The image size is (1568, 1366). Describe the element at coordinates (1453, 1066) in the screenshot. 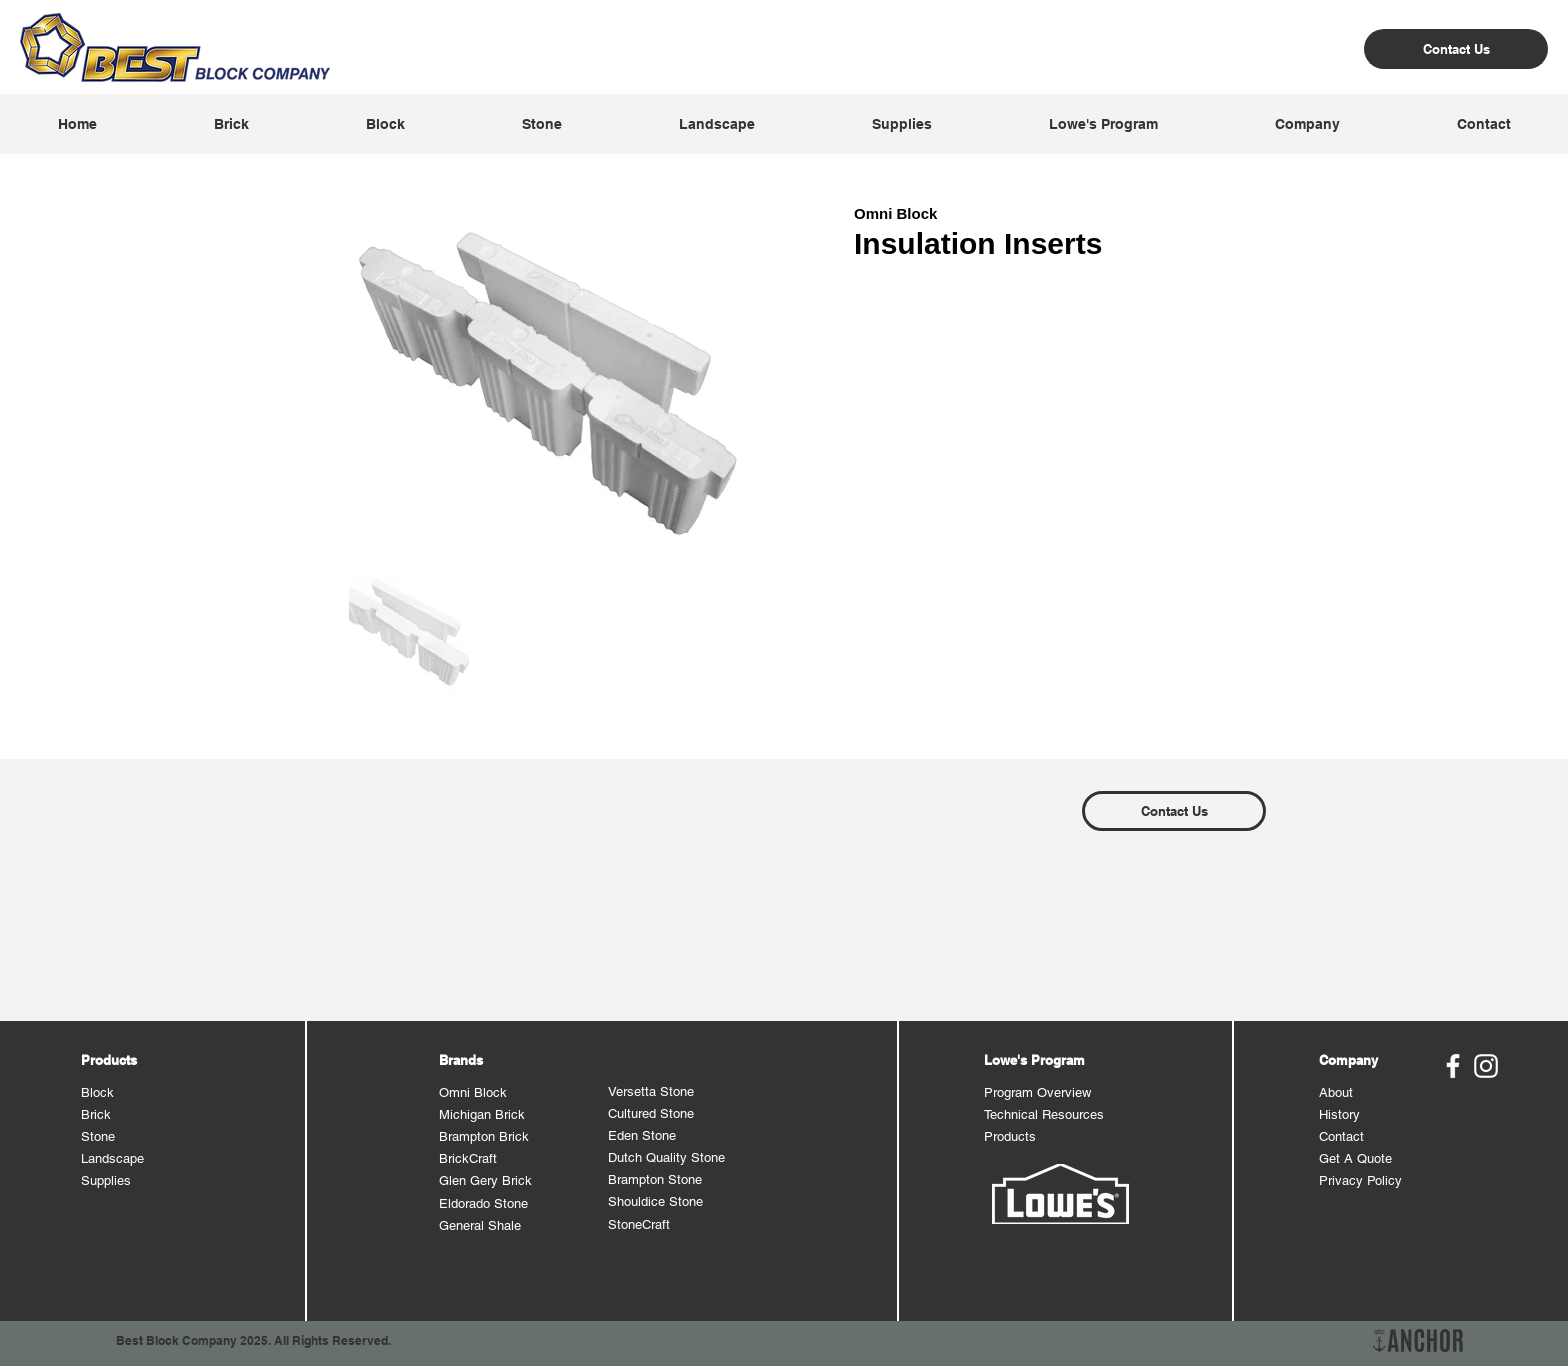

I see `[Best Block Facebook]` at that location.